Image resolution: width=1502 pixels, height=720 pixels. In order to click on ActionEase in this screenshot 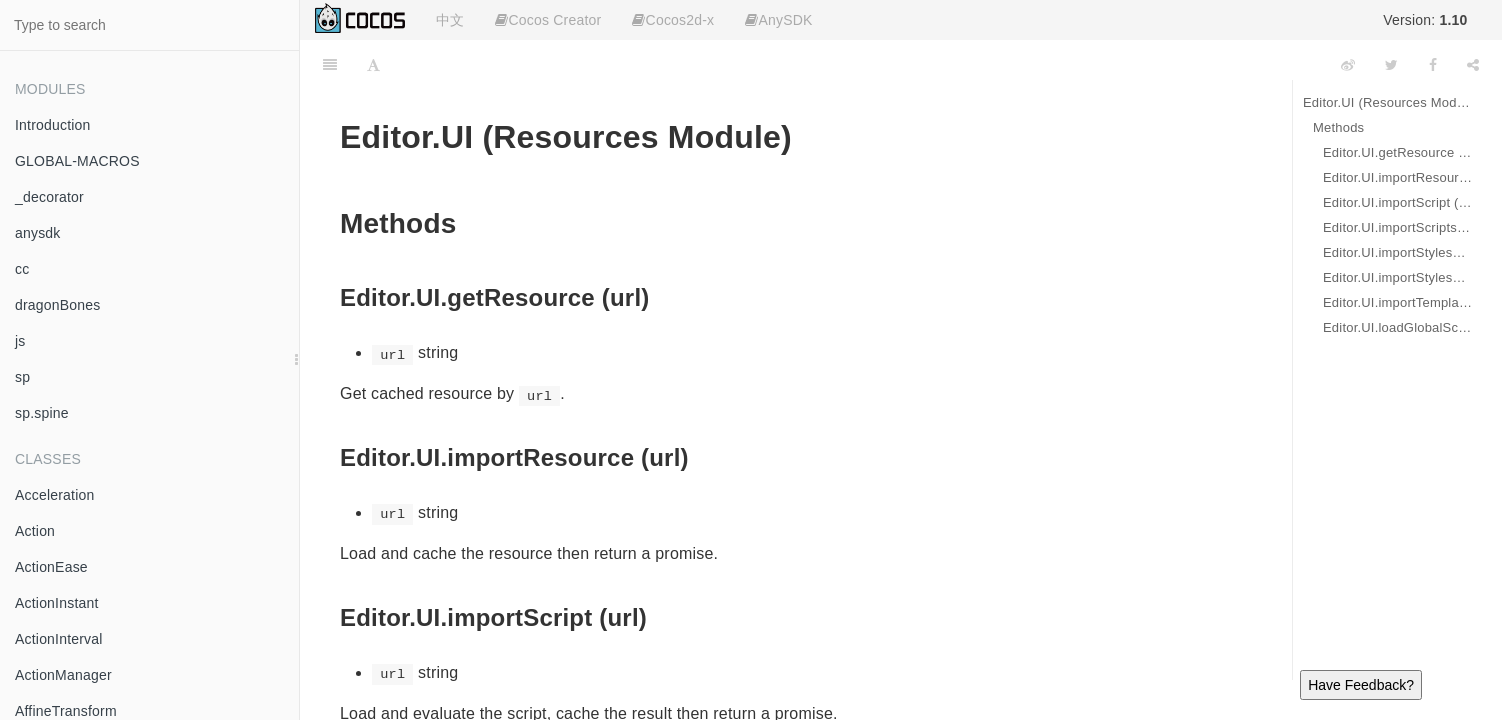, I will do `click(51, 567)`.